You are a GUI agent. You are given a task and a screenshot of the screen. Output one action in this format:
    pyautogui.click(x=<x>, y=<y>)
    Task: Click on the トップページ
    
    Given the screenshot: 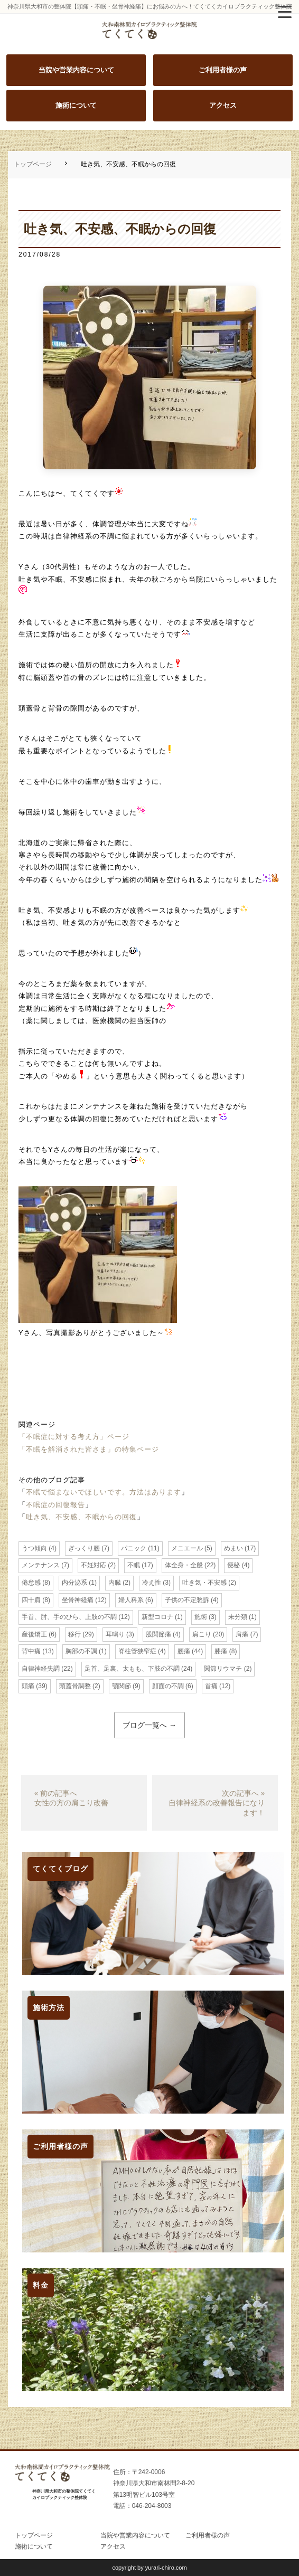 What is the action you would take?
    pyautogui.click(x=33, y=164)
    